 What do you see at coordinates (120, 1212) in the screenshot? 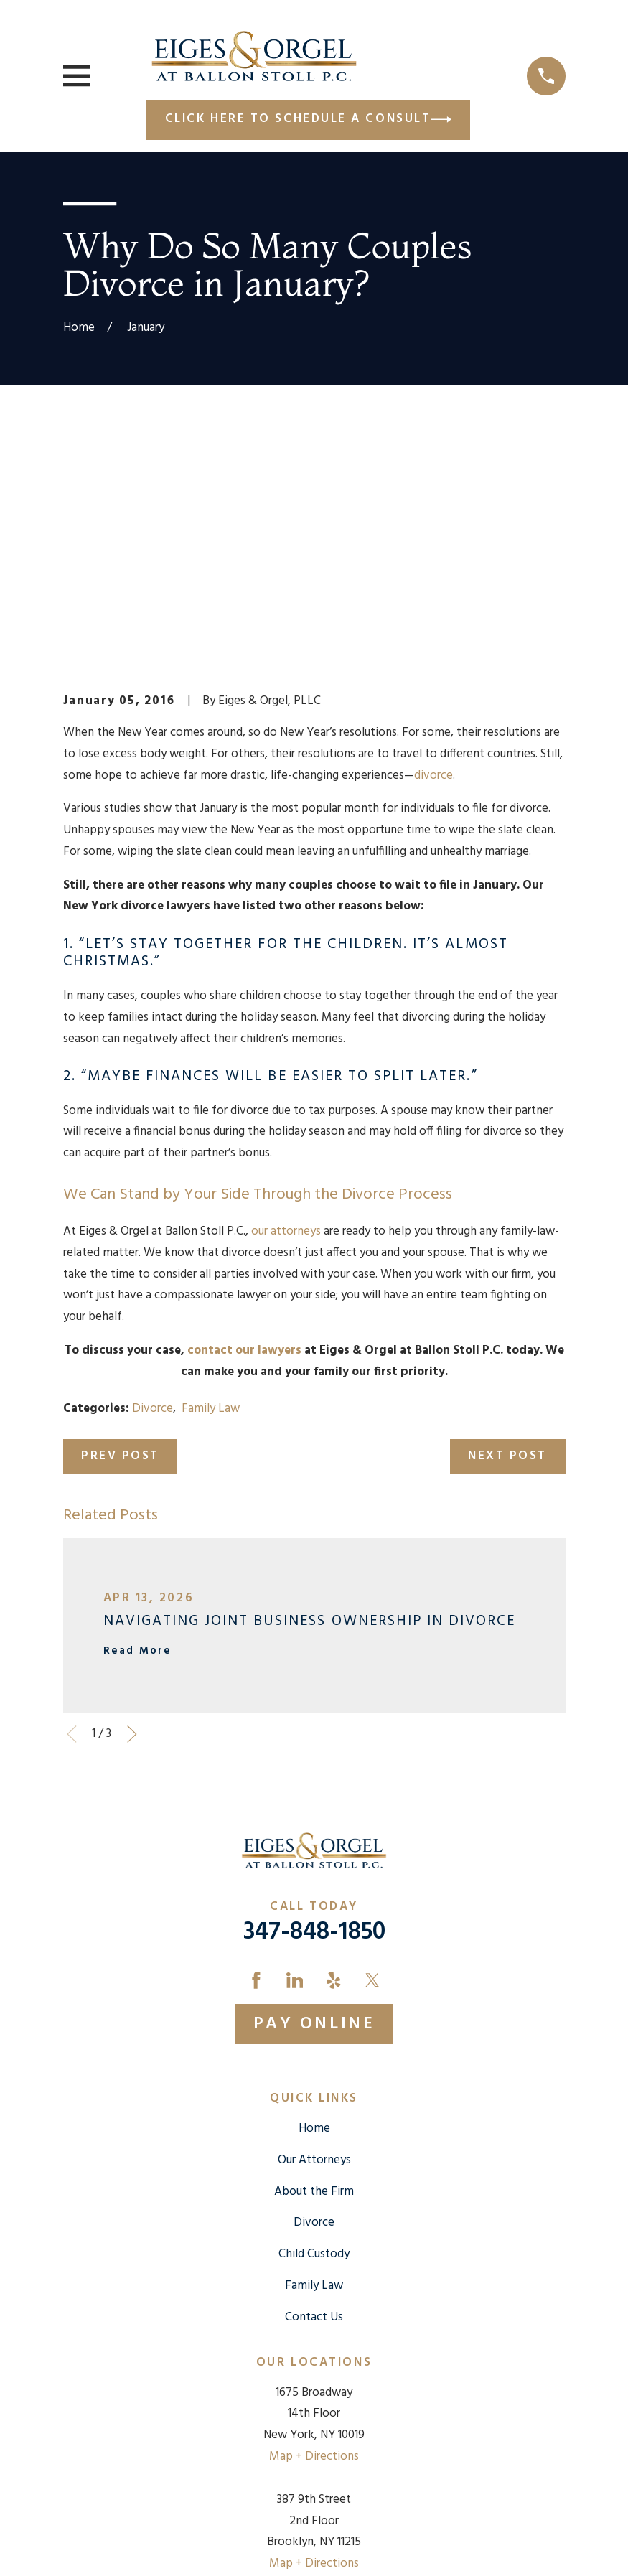
I see `Prev Post` at bounding box center [120, 1212].